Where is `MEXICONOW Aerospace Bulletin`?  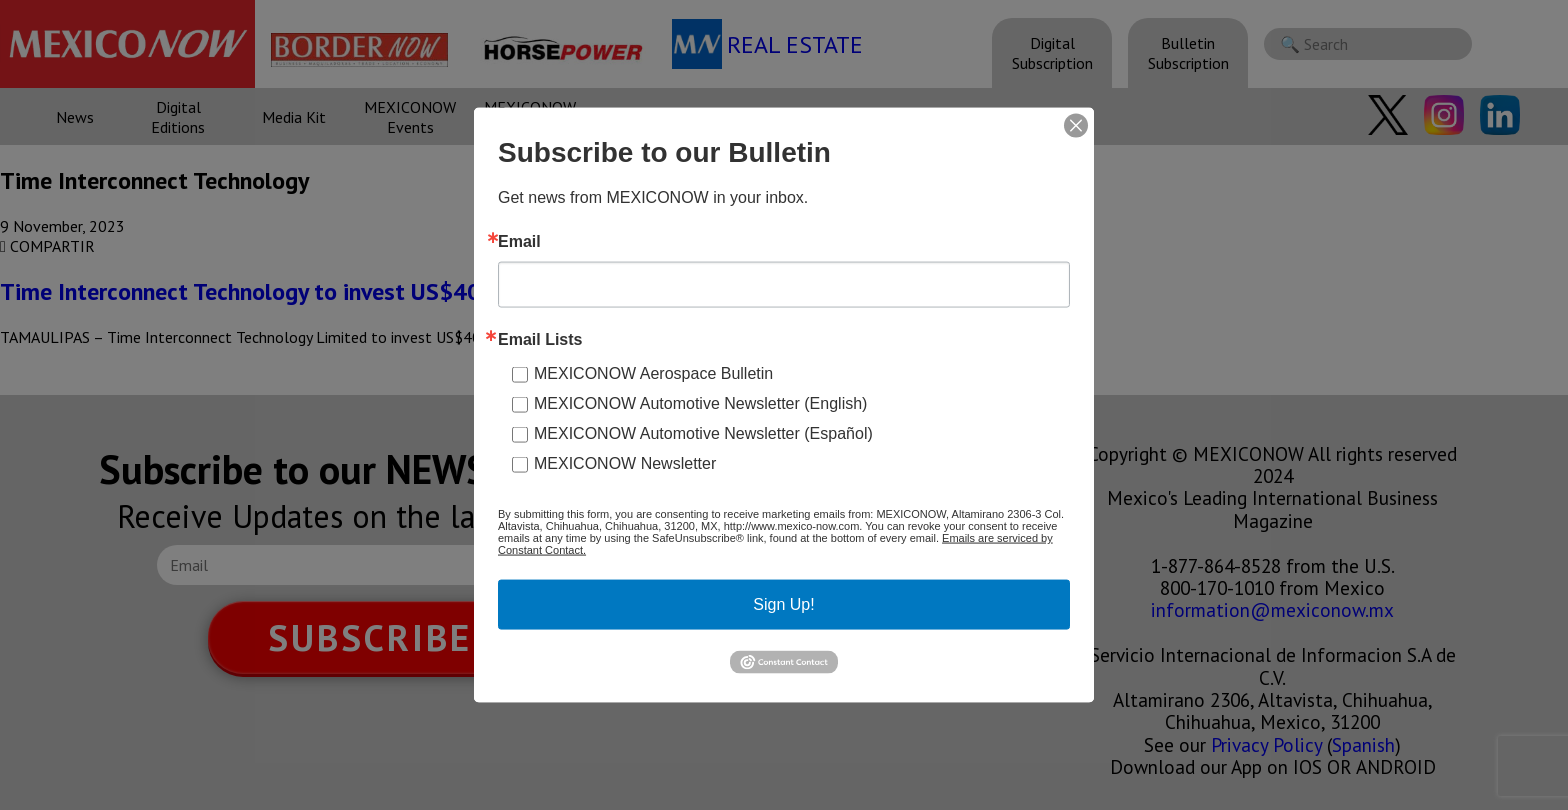
MEXICONOW Aerospace Bulletin is located at coordinates (653, 373).